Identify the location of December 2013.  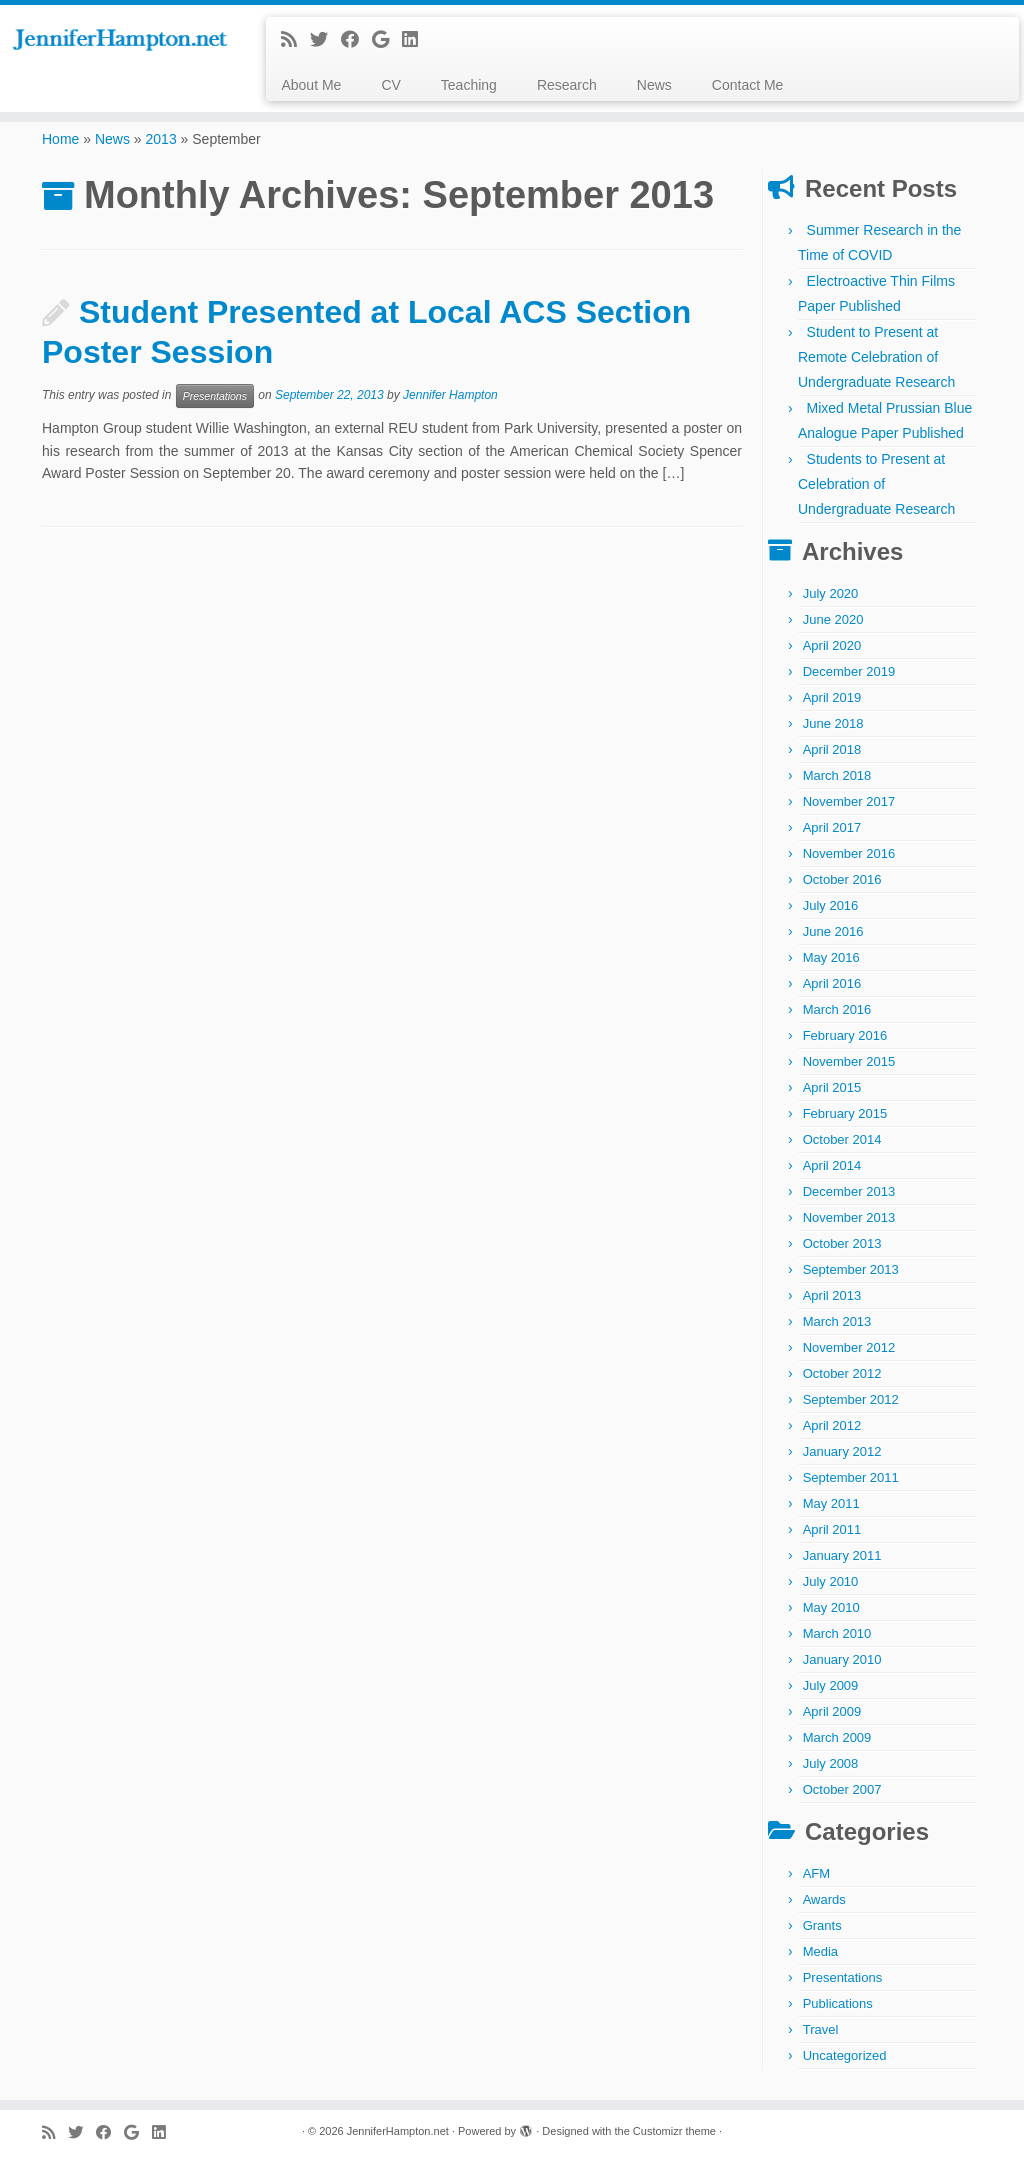
(849, 1191).